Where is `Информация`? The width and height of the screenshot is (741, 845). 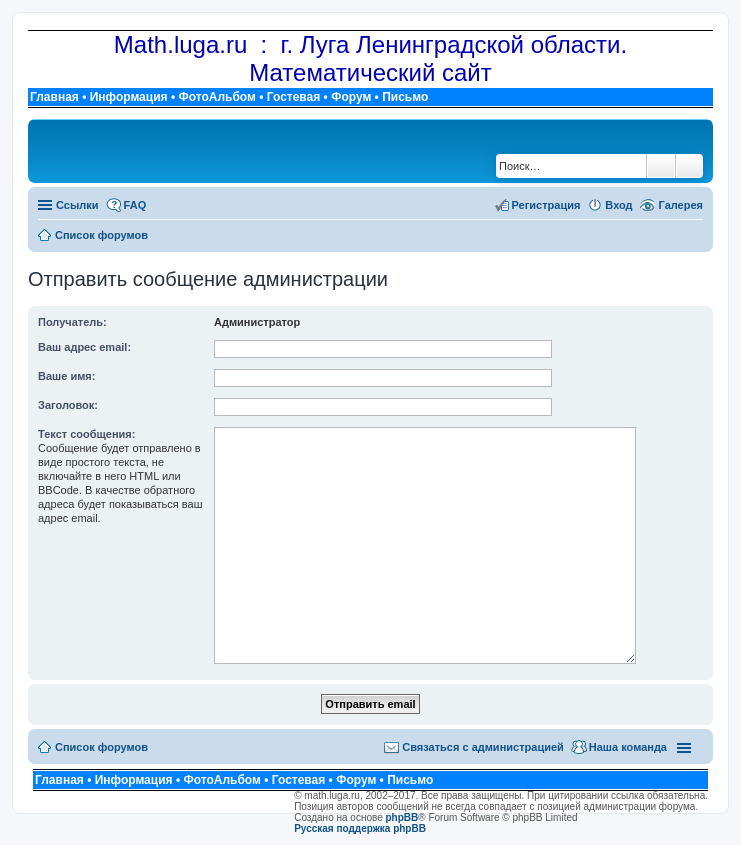
Информация is located at coordinates (129, 97).